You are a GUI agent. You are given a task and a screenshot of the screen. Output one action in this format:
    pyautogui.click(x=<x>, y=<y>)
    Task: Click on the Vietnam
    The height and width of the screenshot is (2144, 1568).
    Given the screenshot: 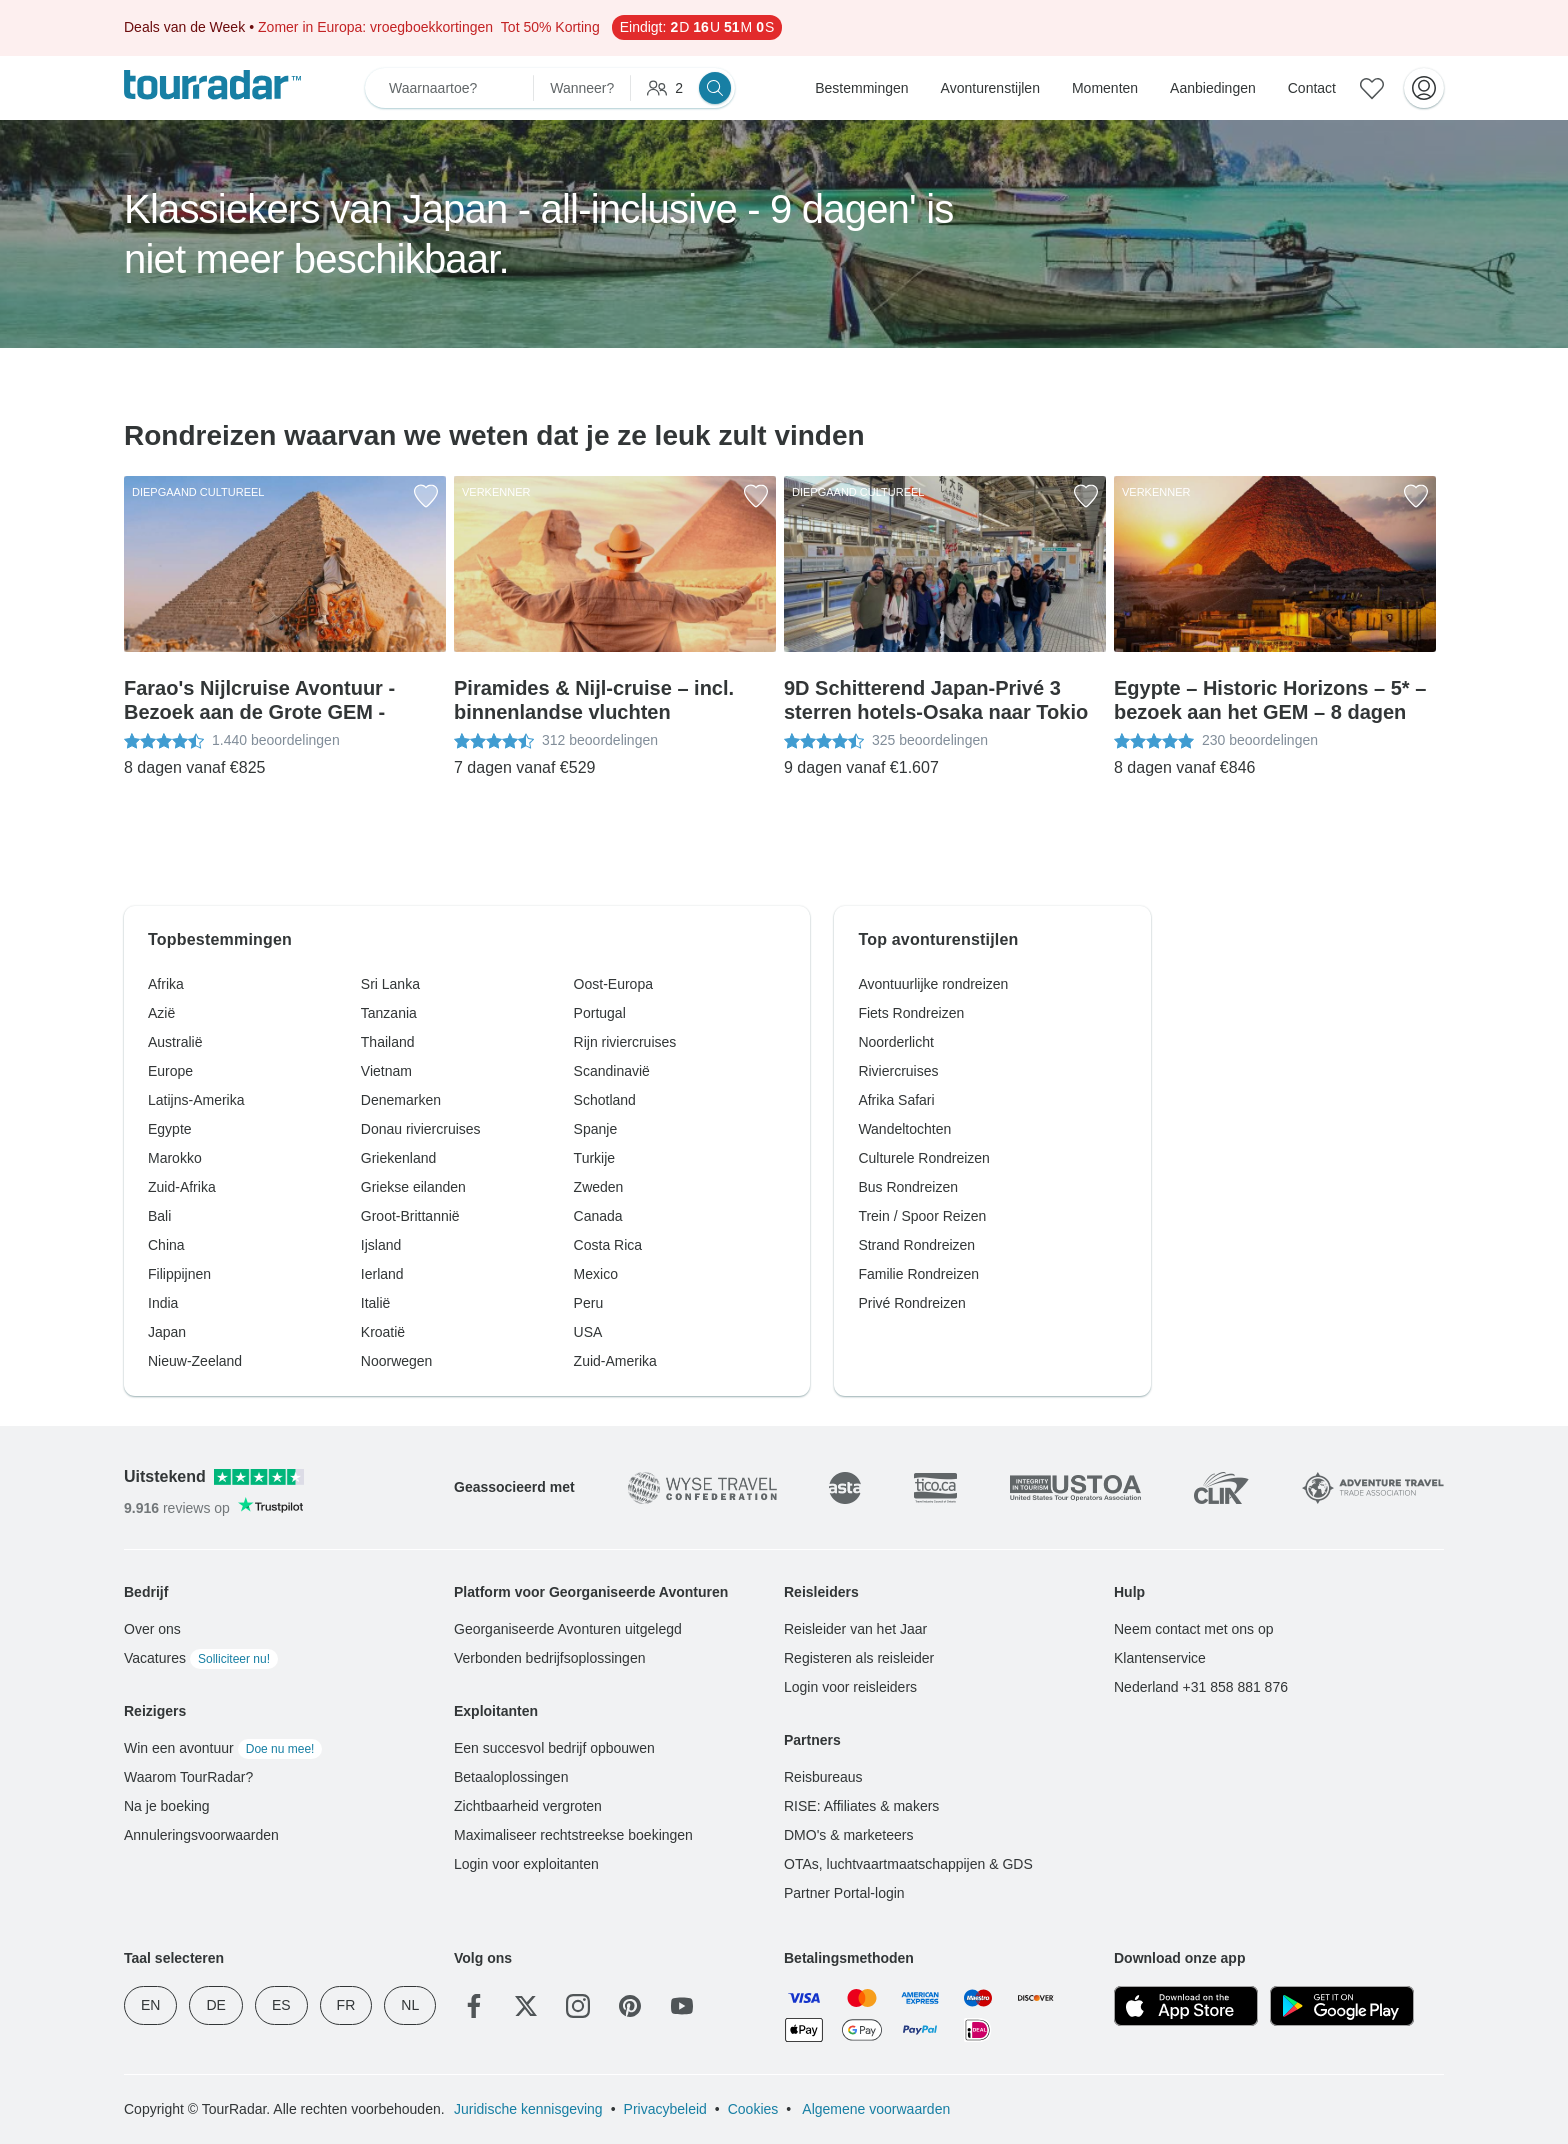 What is the action you would take?
    pyautogui.click(x=386, y=1071)
    